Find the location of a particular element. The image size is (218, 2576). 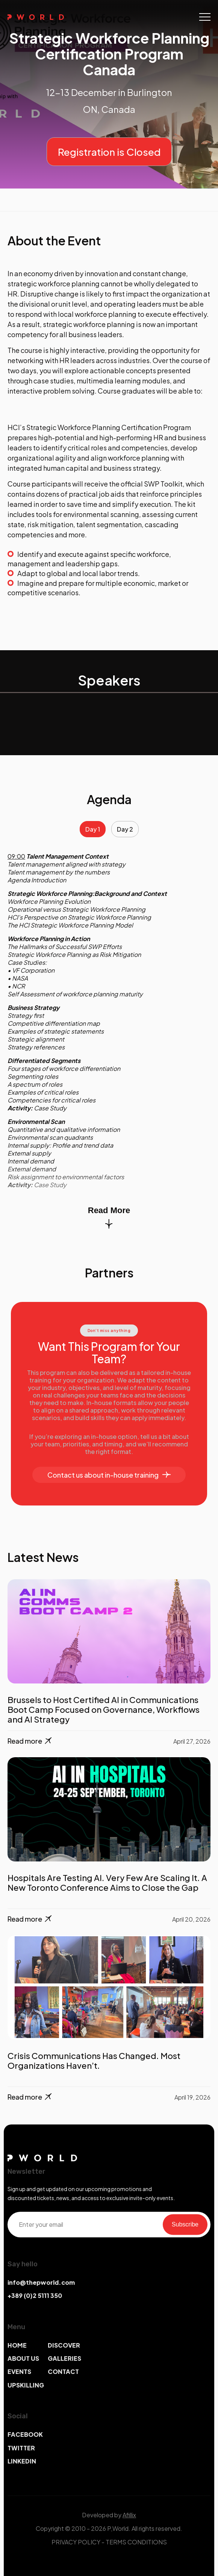

info@thepworld.com is located at coordinates (41, 2282).